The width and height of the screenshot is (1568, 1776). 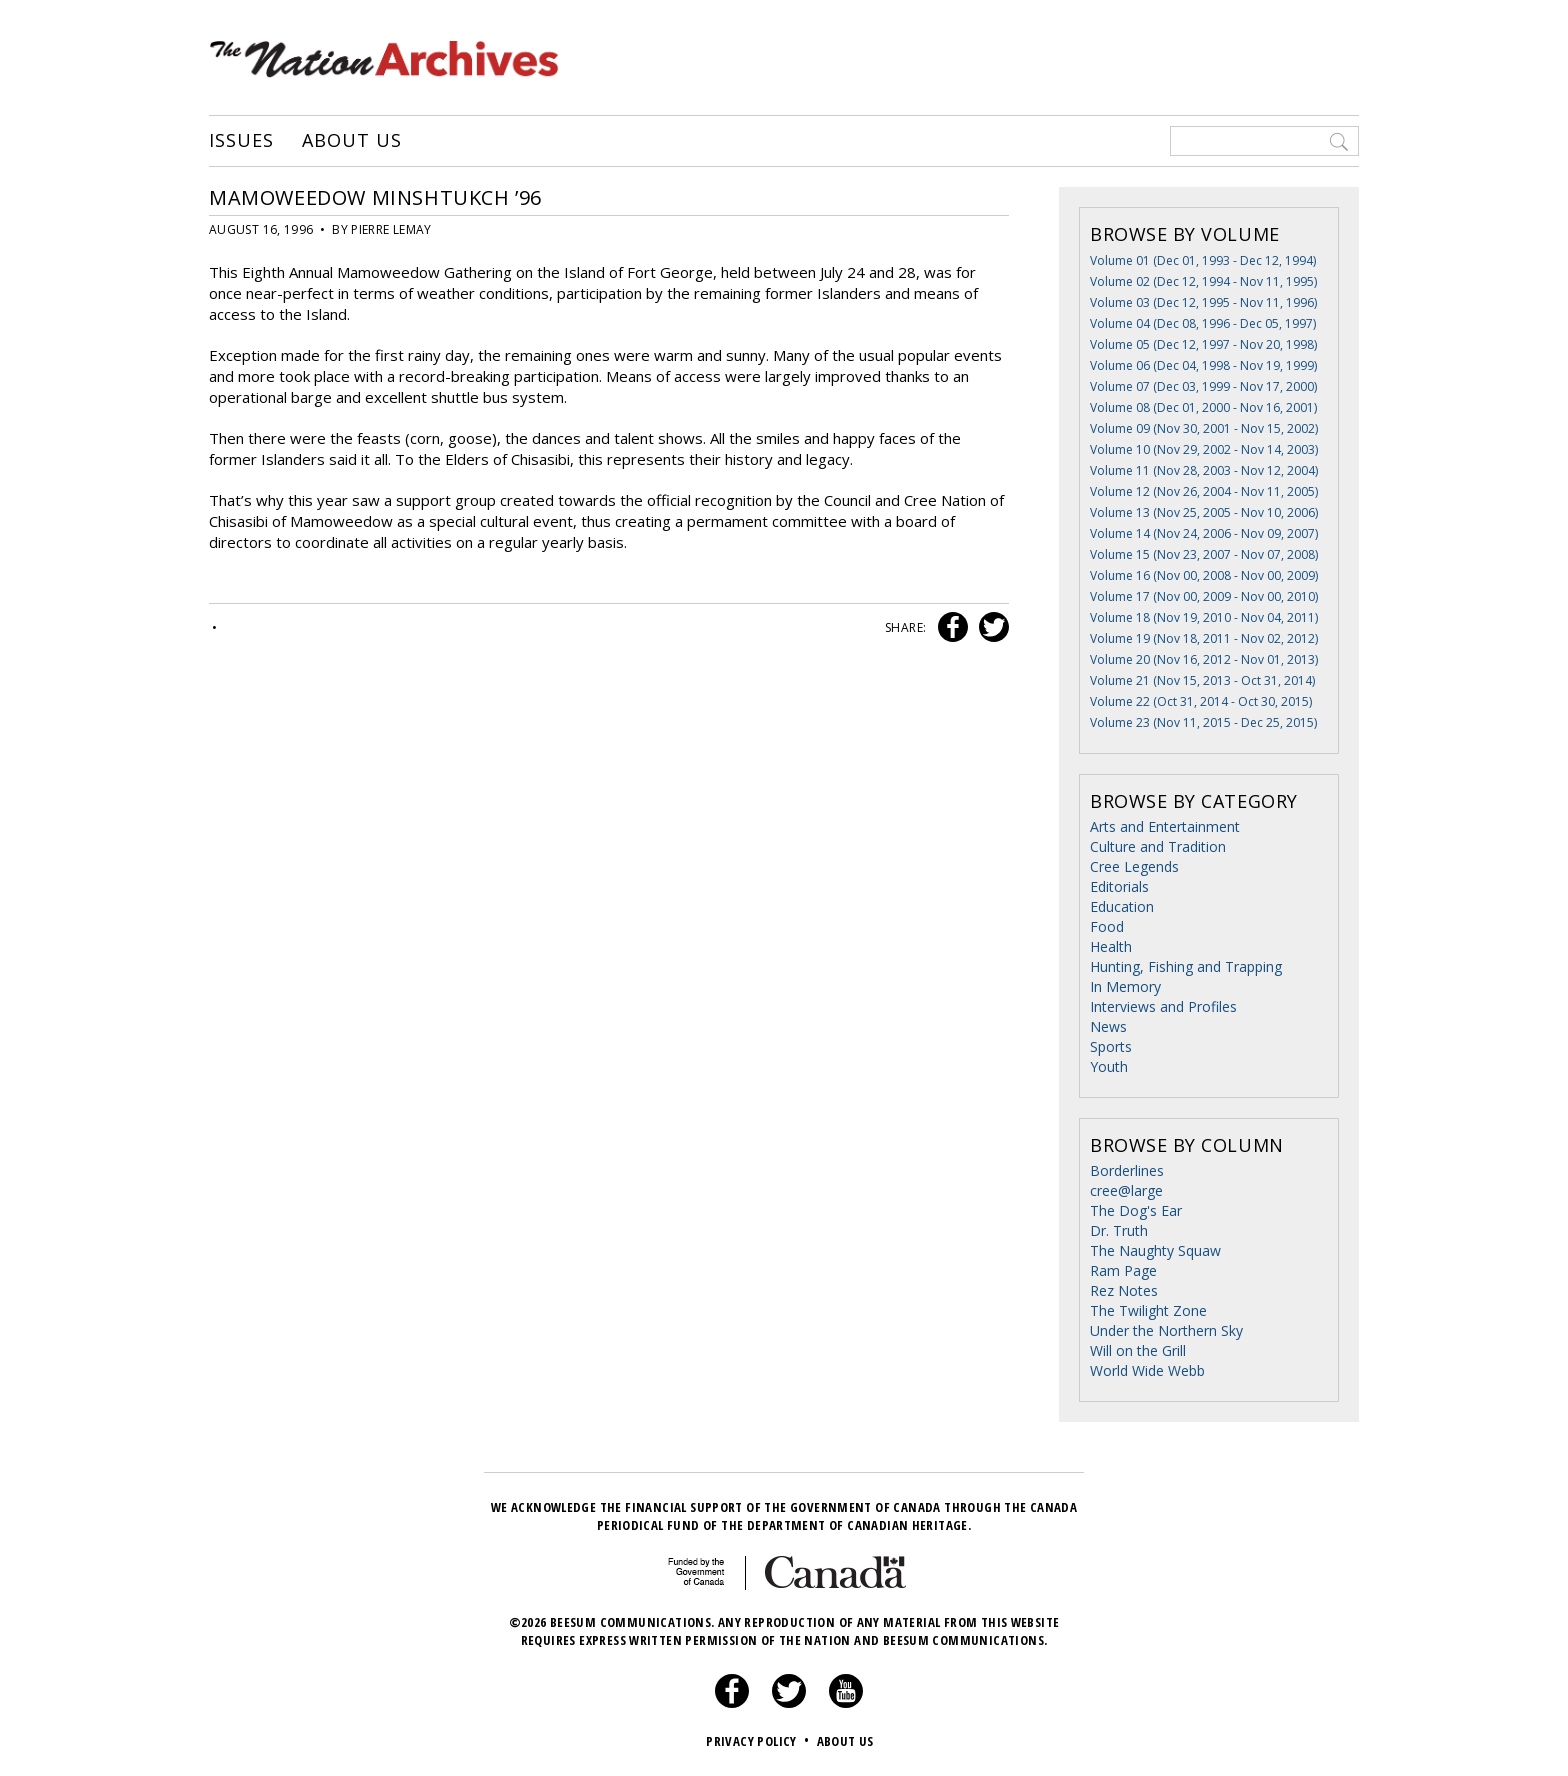 What do you see at coordinates (1126, 1190) in the screenshot?
I see `cree@large` at bounding box center [1126, 1190].